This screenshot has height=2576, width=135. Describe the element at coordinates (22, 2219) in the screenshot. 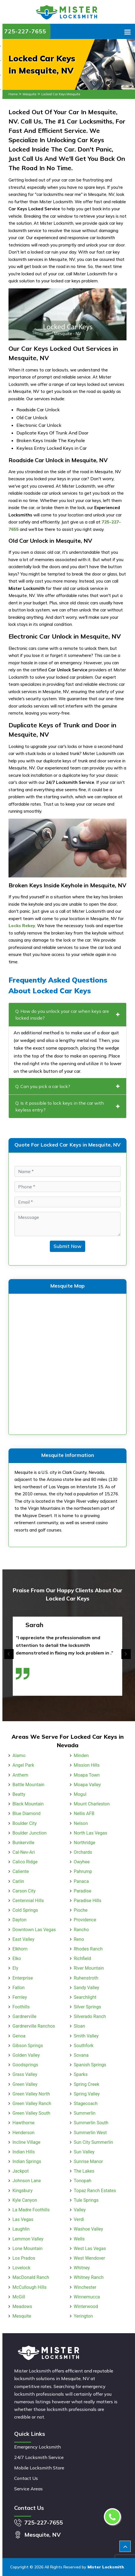

I see `Las Vegas` at that location.